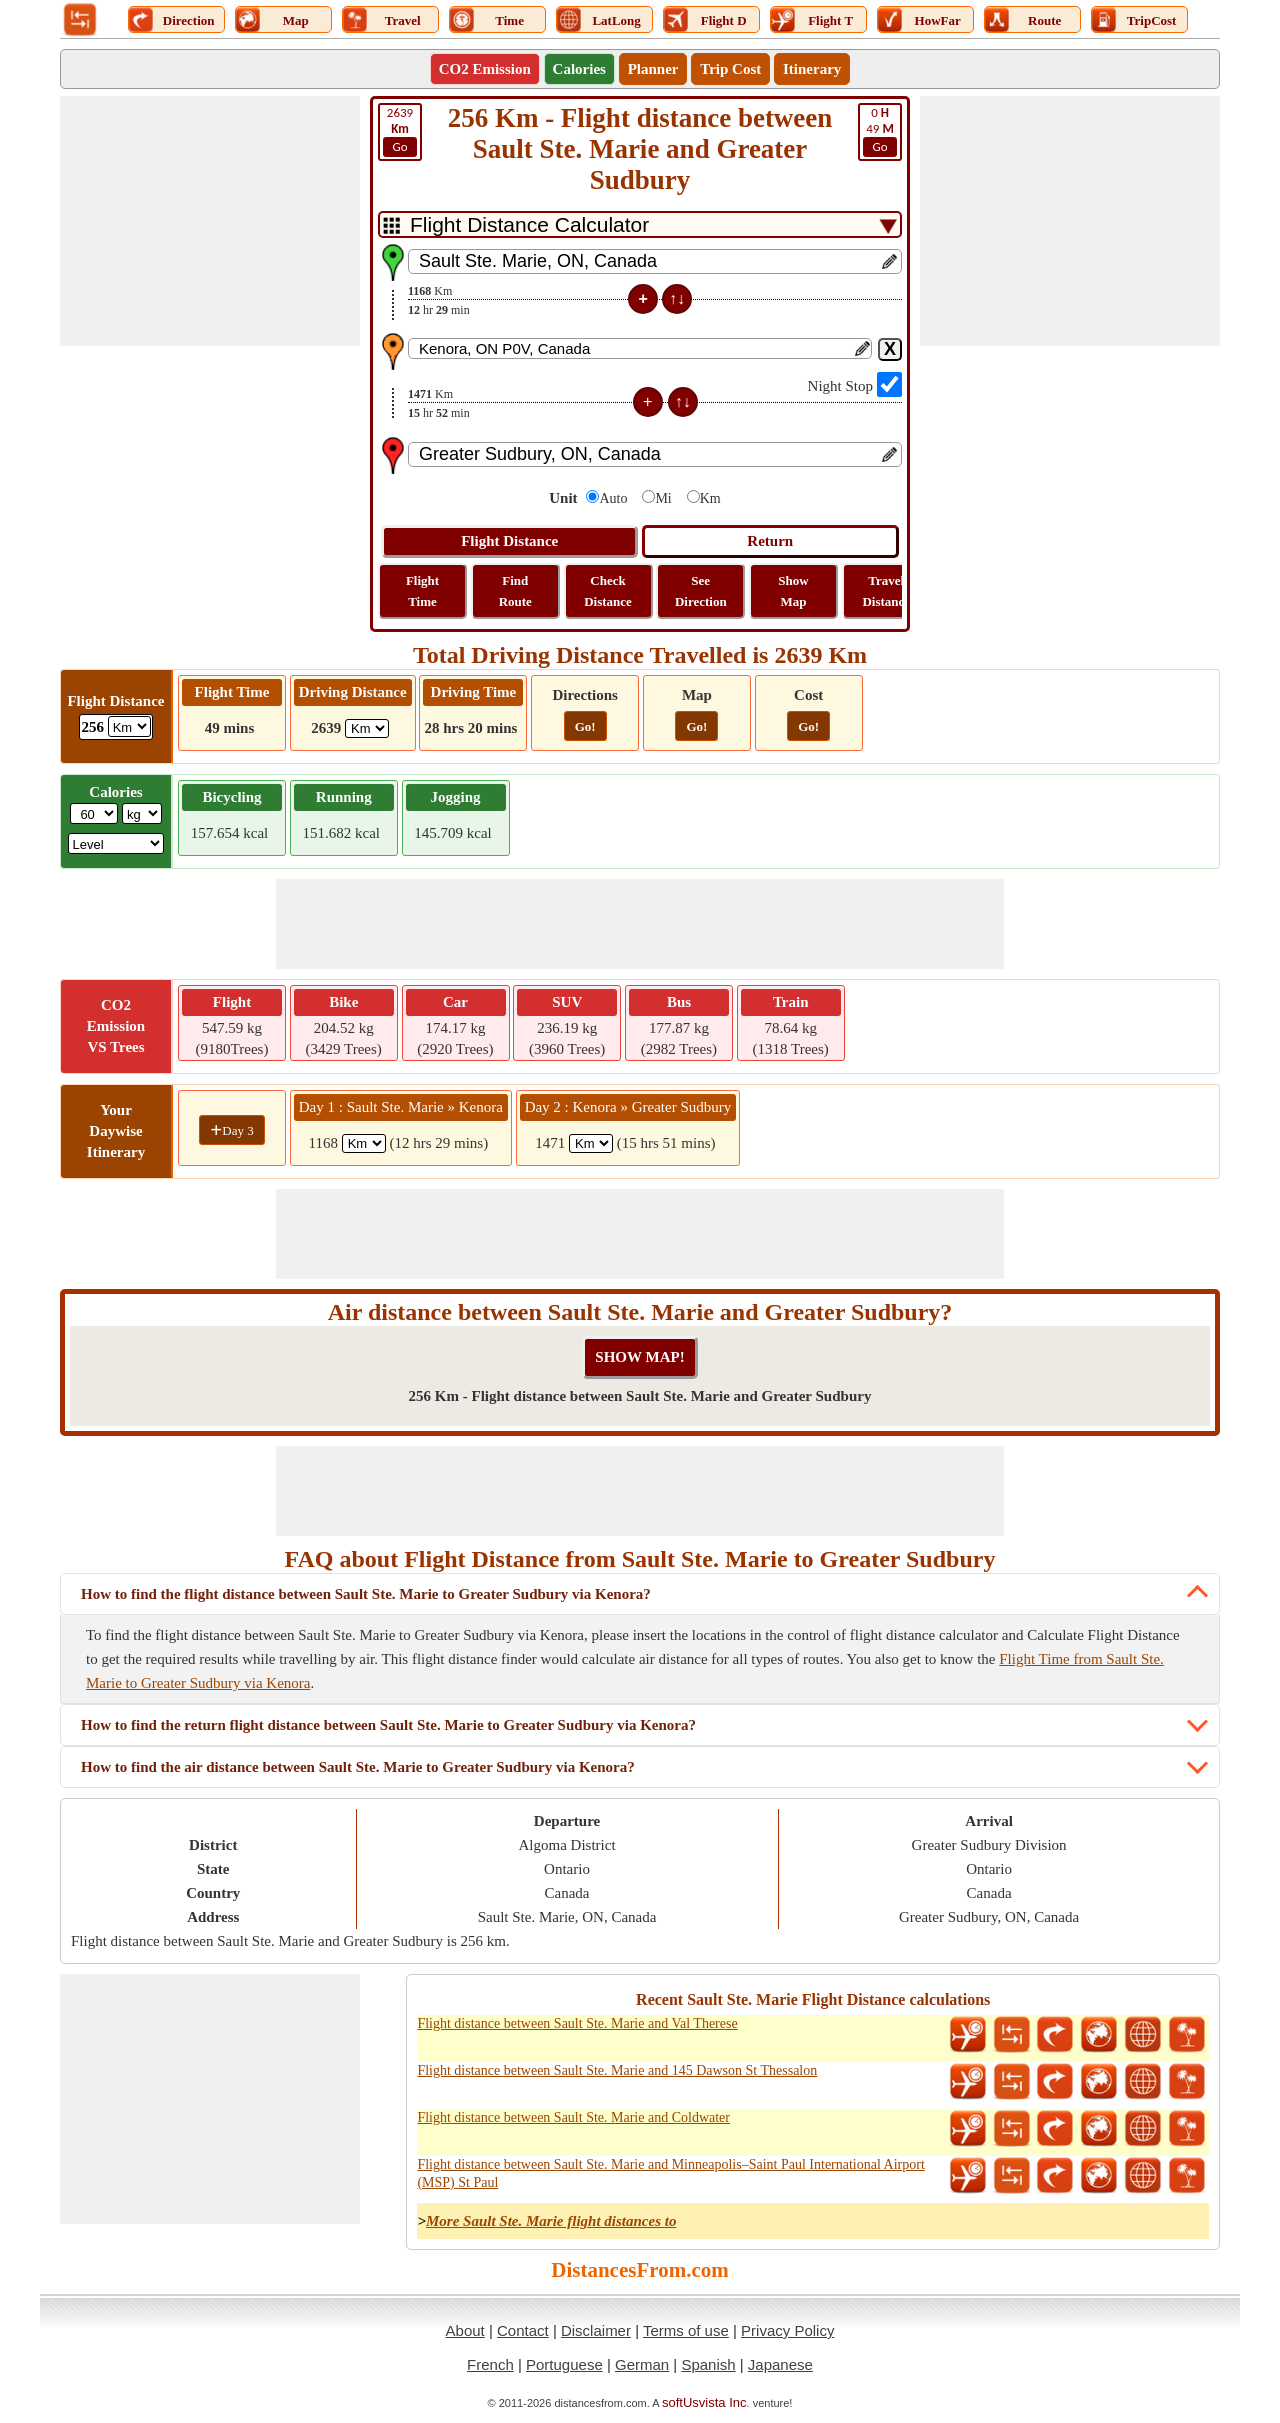 The height and width of the screenshot is (2423, 1280). Describe the element at coordinates (880, 131) in the screenshot. I see `49` at that location.